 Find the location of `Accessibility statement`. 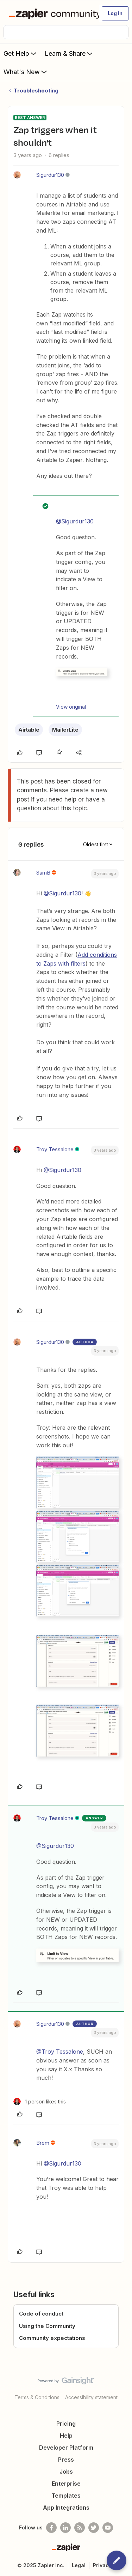

Accessibility statement is located at coordinates (91, 2397).